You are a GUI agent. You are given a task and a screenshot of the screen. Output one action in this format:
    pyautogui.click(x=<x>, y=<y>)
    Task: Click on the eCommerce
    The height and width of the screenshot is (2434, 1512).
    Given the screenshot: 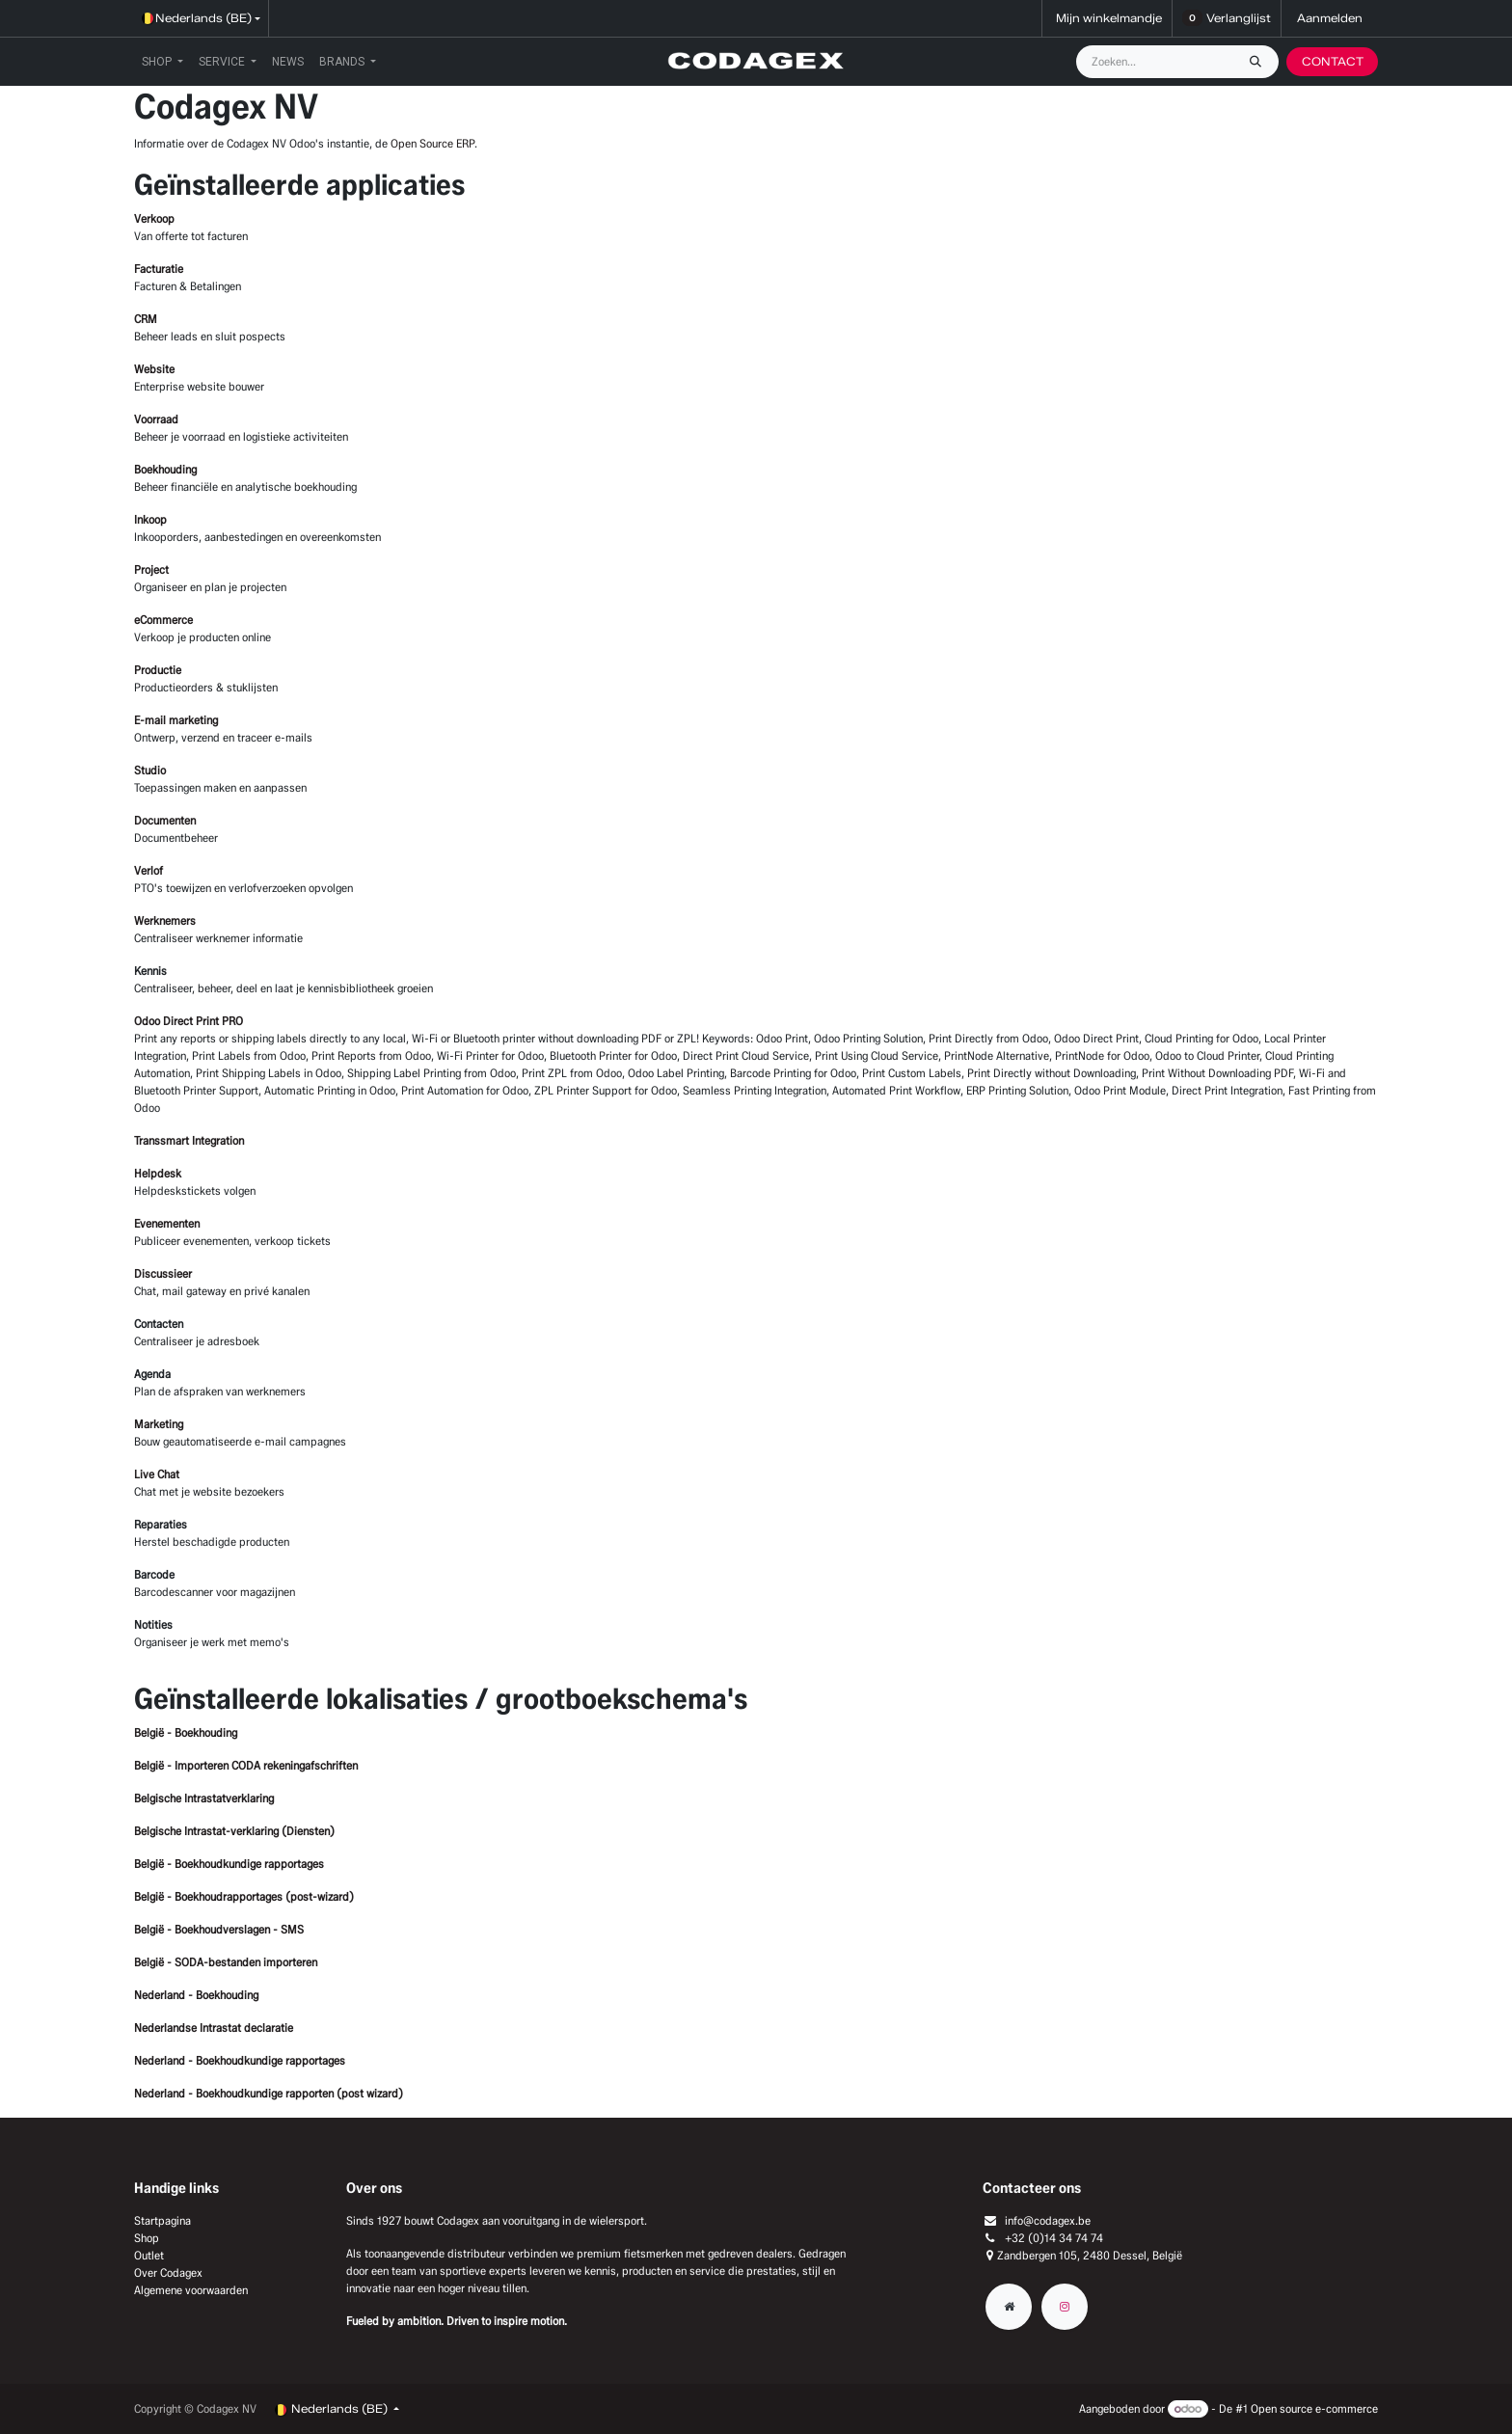 What is the action you would take?
    pyautogui.click(x=163, y=619)
    